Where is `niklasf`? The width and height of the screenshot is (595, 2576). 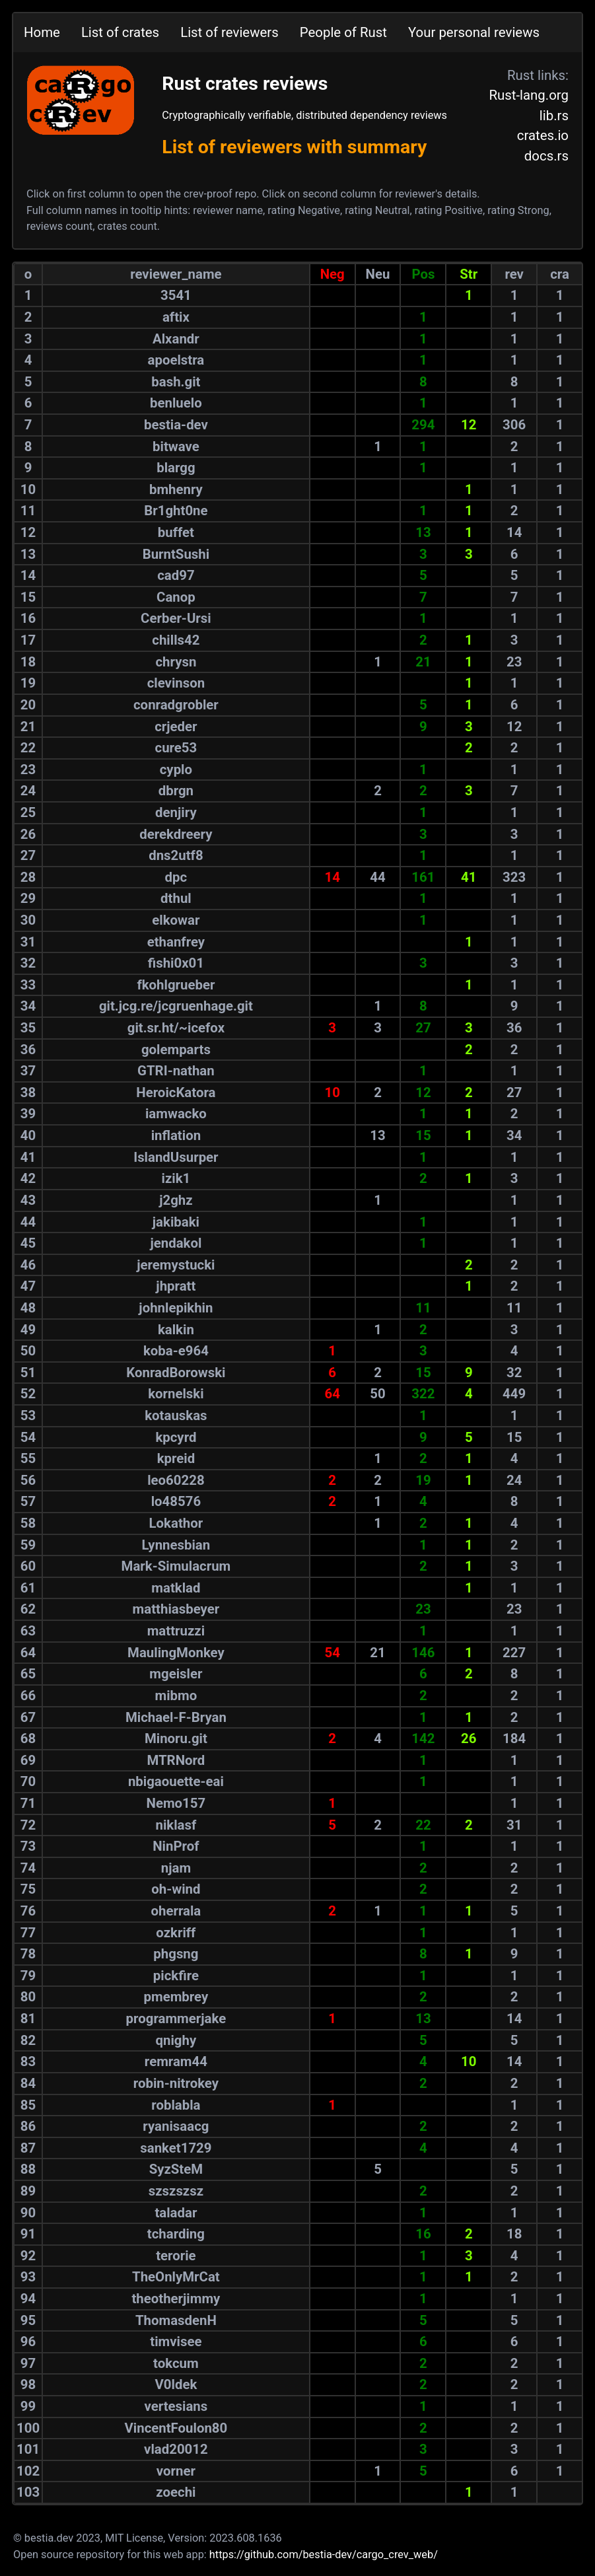
niklasf is located at coordinates (175, 1825).